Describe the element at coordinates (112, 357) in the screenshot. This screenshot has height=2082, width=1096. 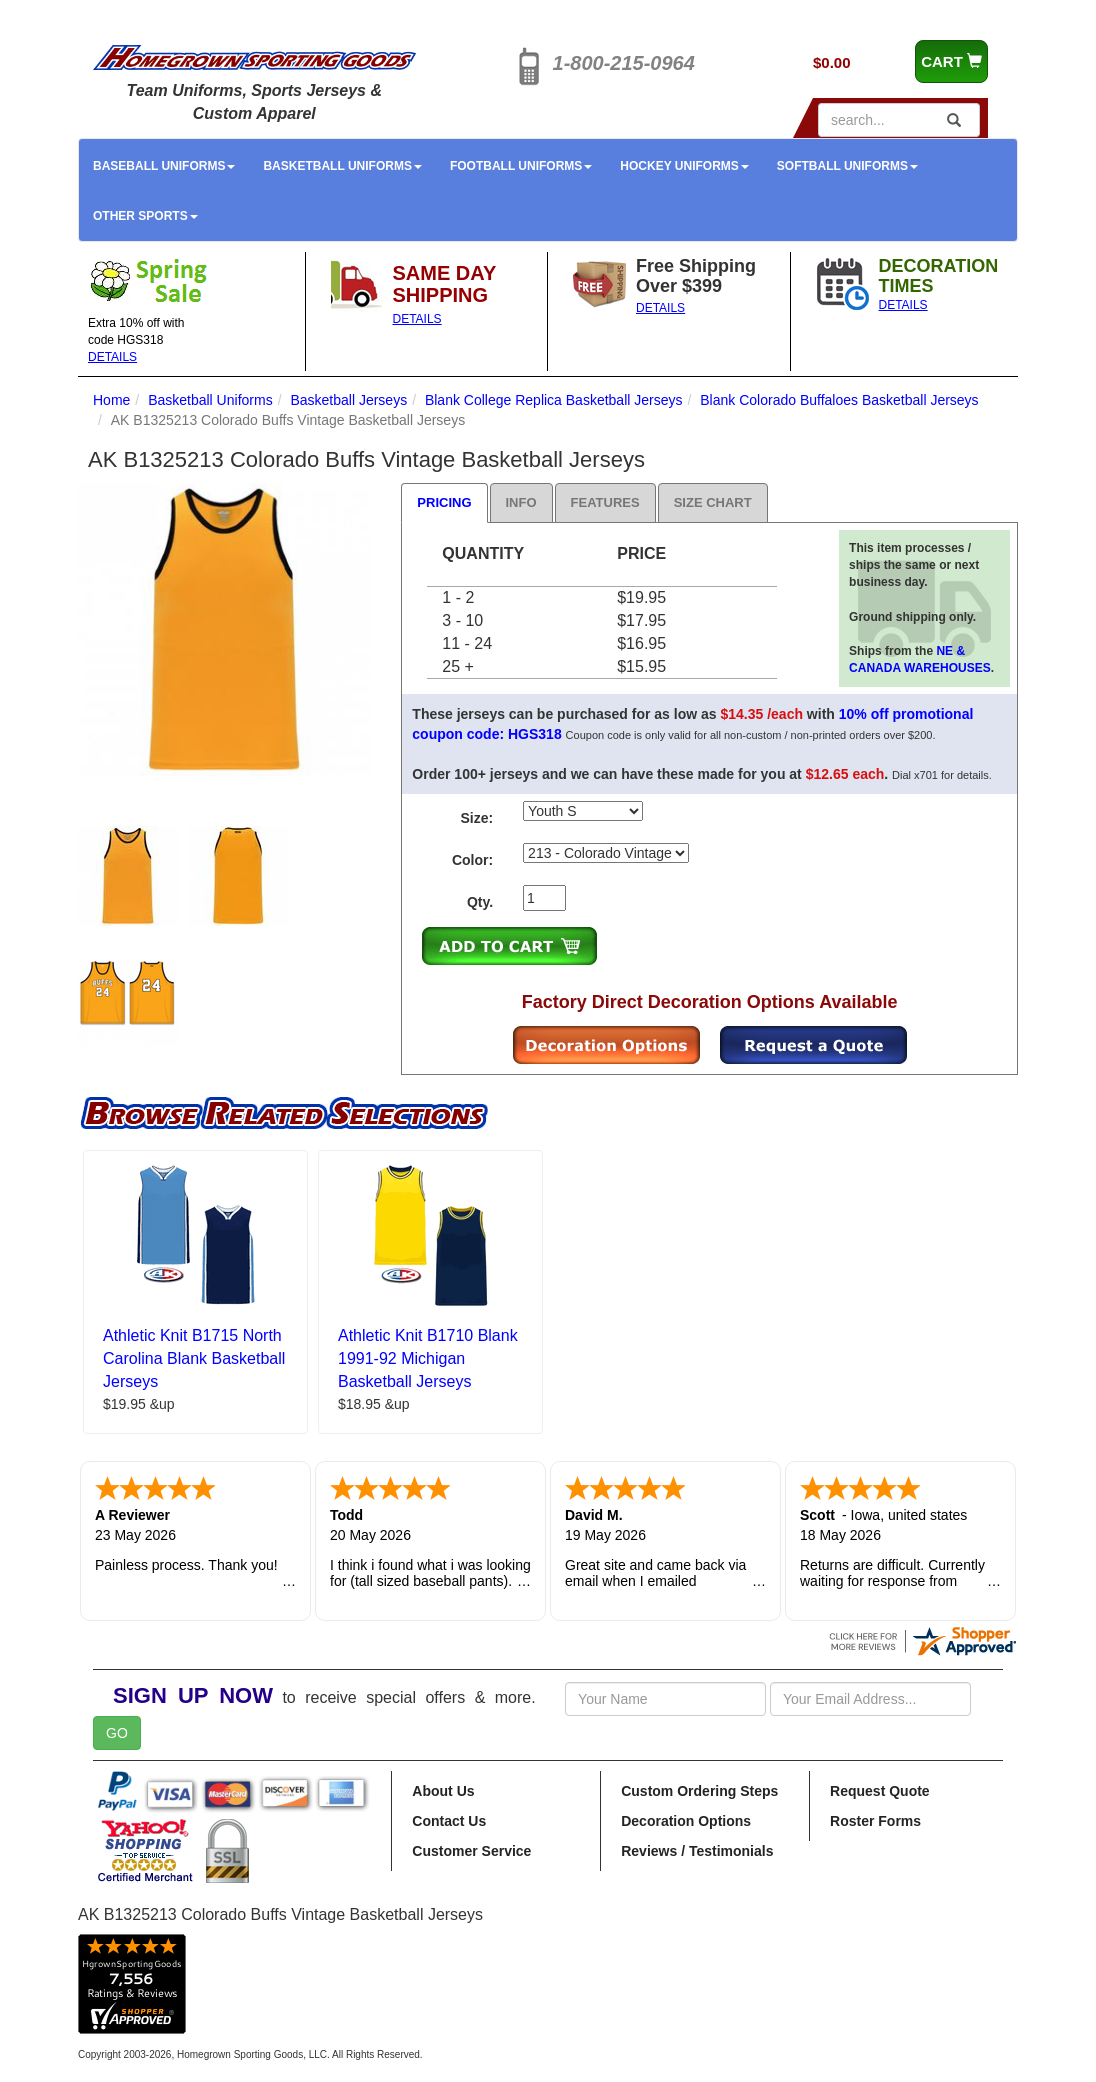
I see `DETAILS` at that location.